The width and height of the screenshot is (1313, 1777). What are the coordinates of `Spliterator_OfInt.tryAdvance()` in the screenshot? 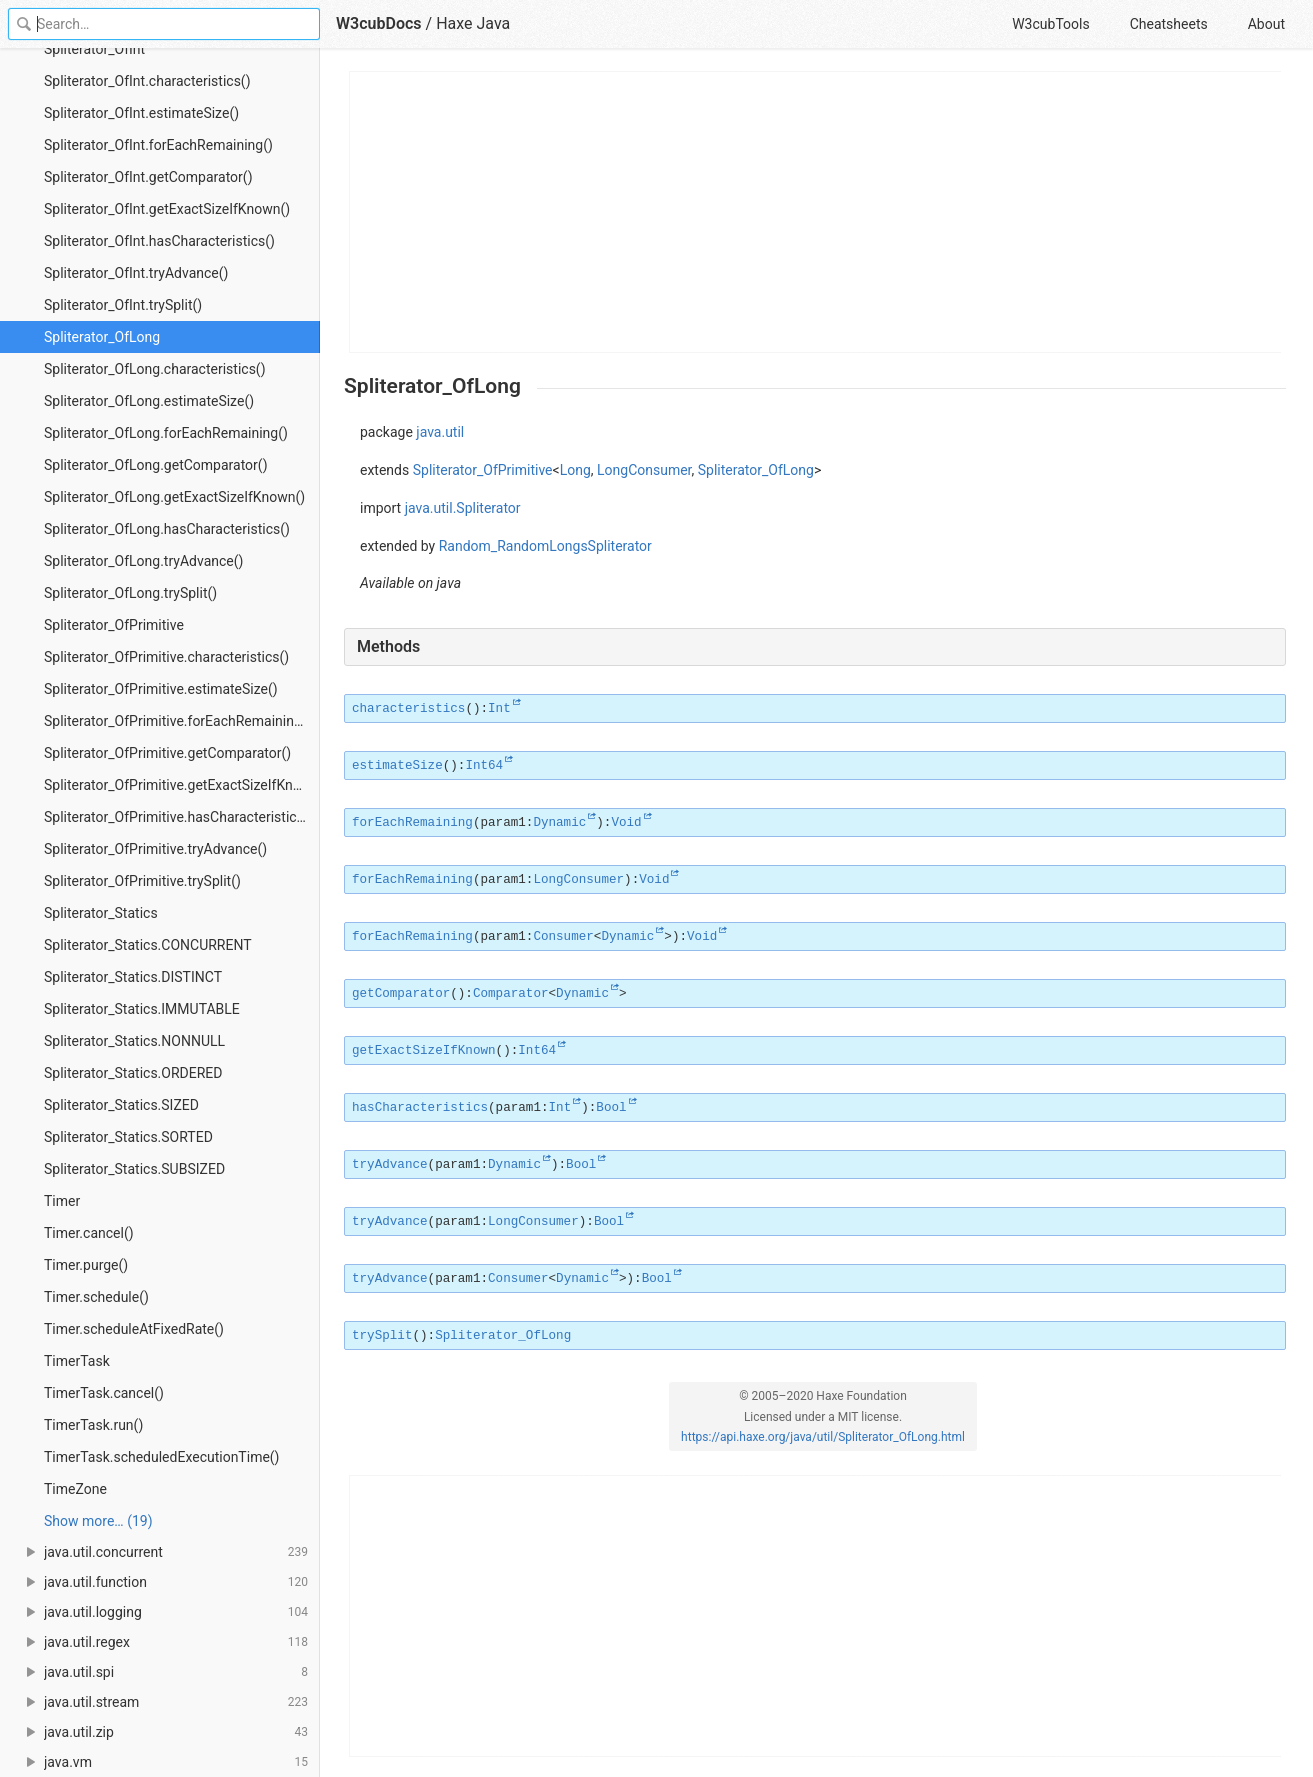 It's located at (136, 273).